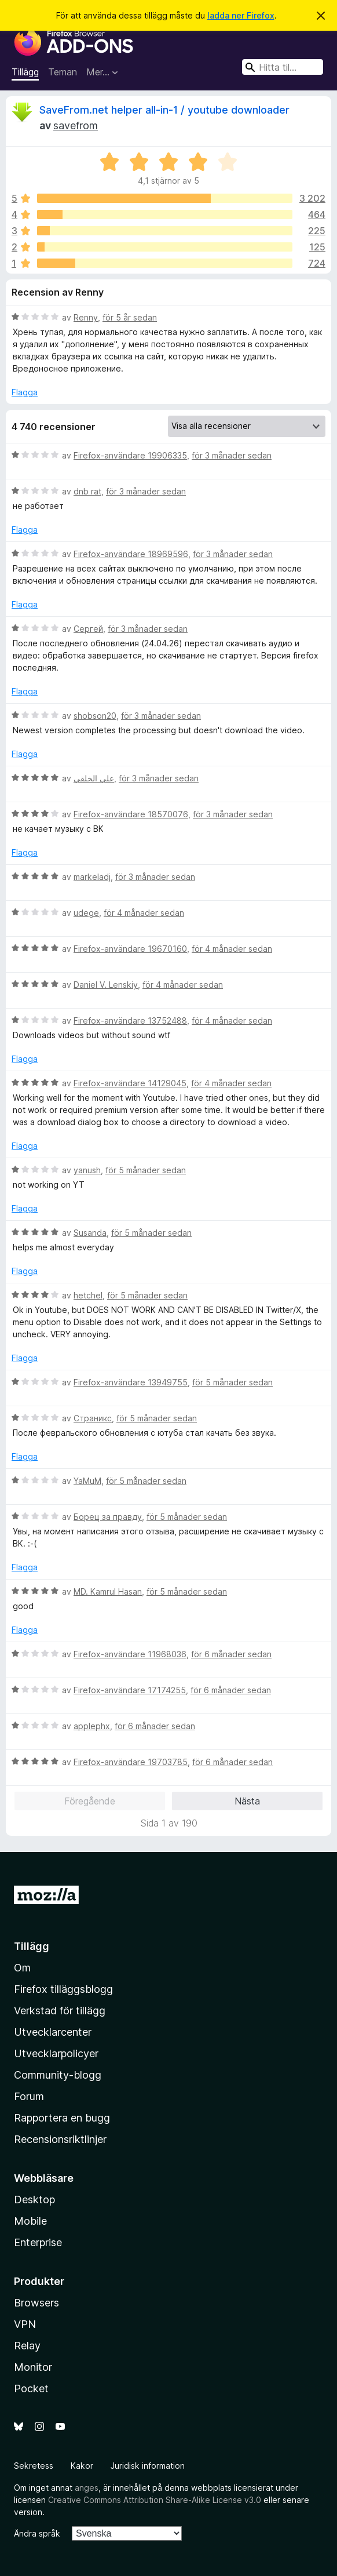 This screenshot has height=2576, width=337. What do you see at coordinates (131, 1762) in the screenshot?
I see `Firefox-användare 19703785` at bounding box center [131, 1762].